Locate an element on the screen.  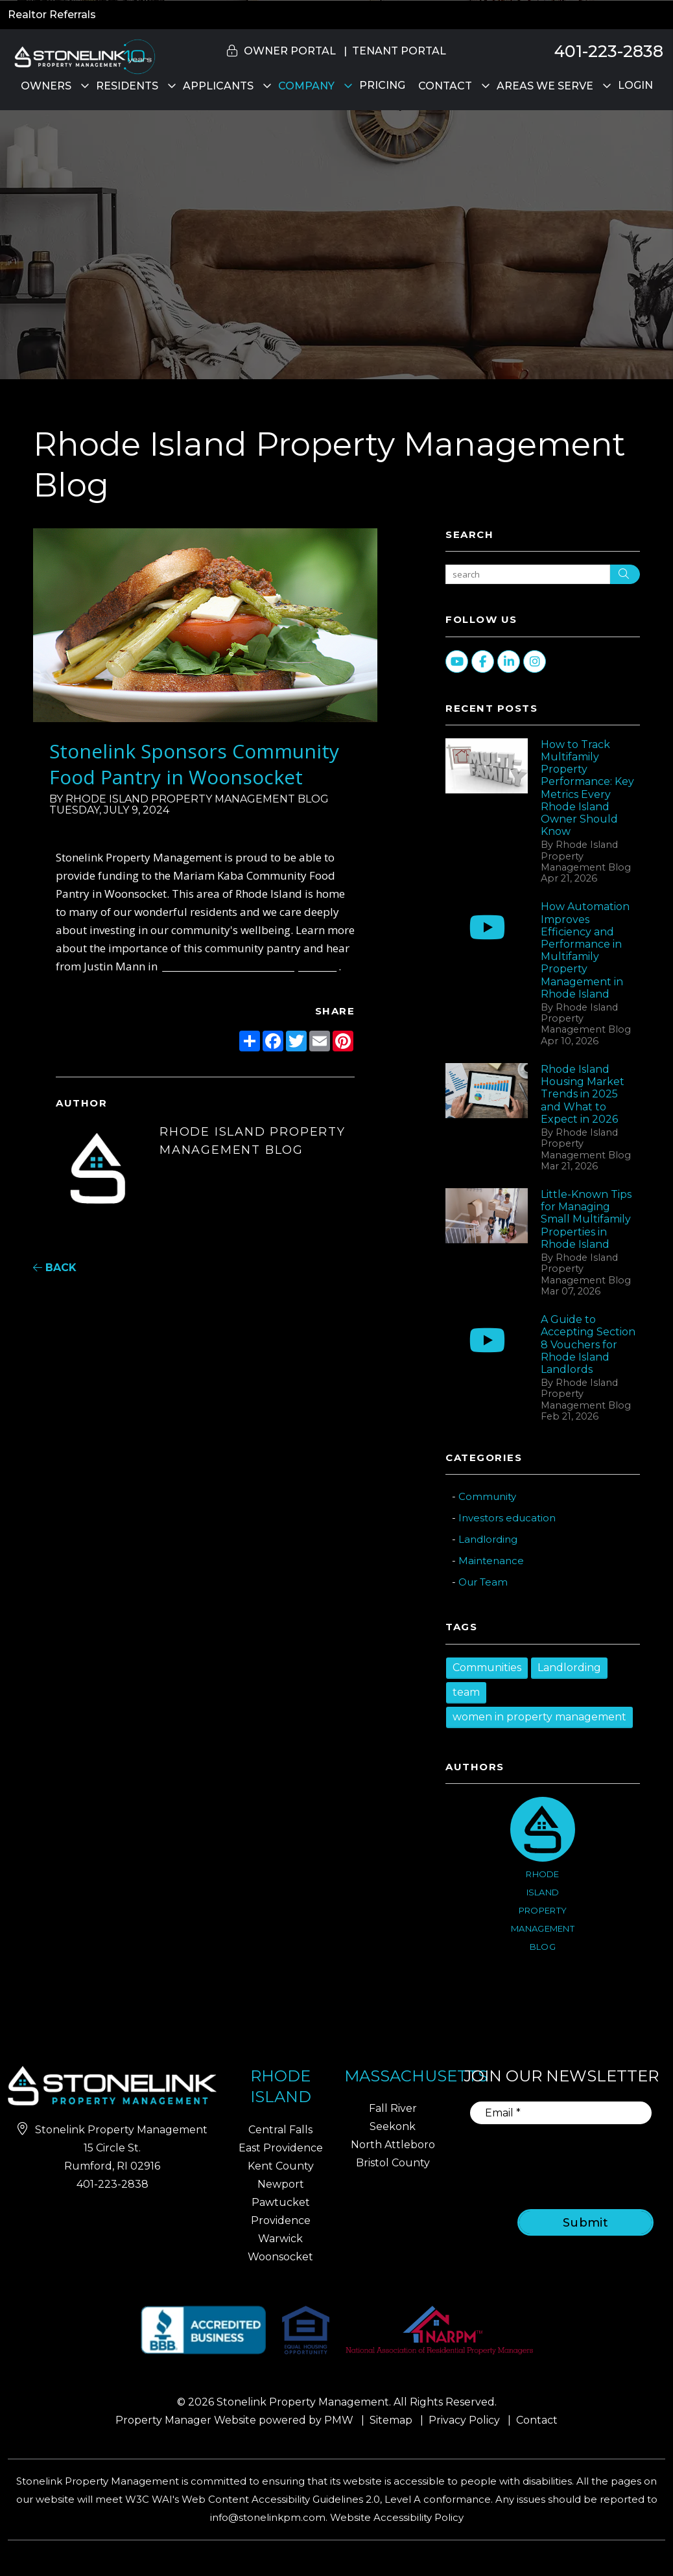
Investors education is located at coordinates (507, 1518).